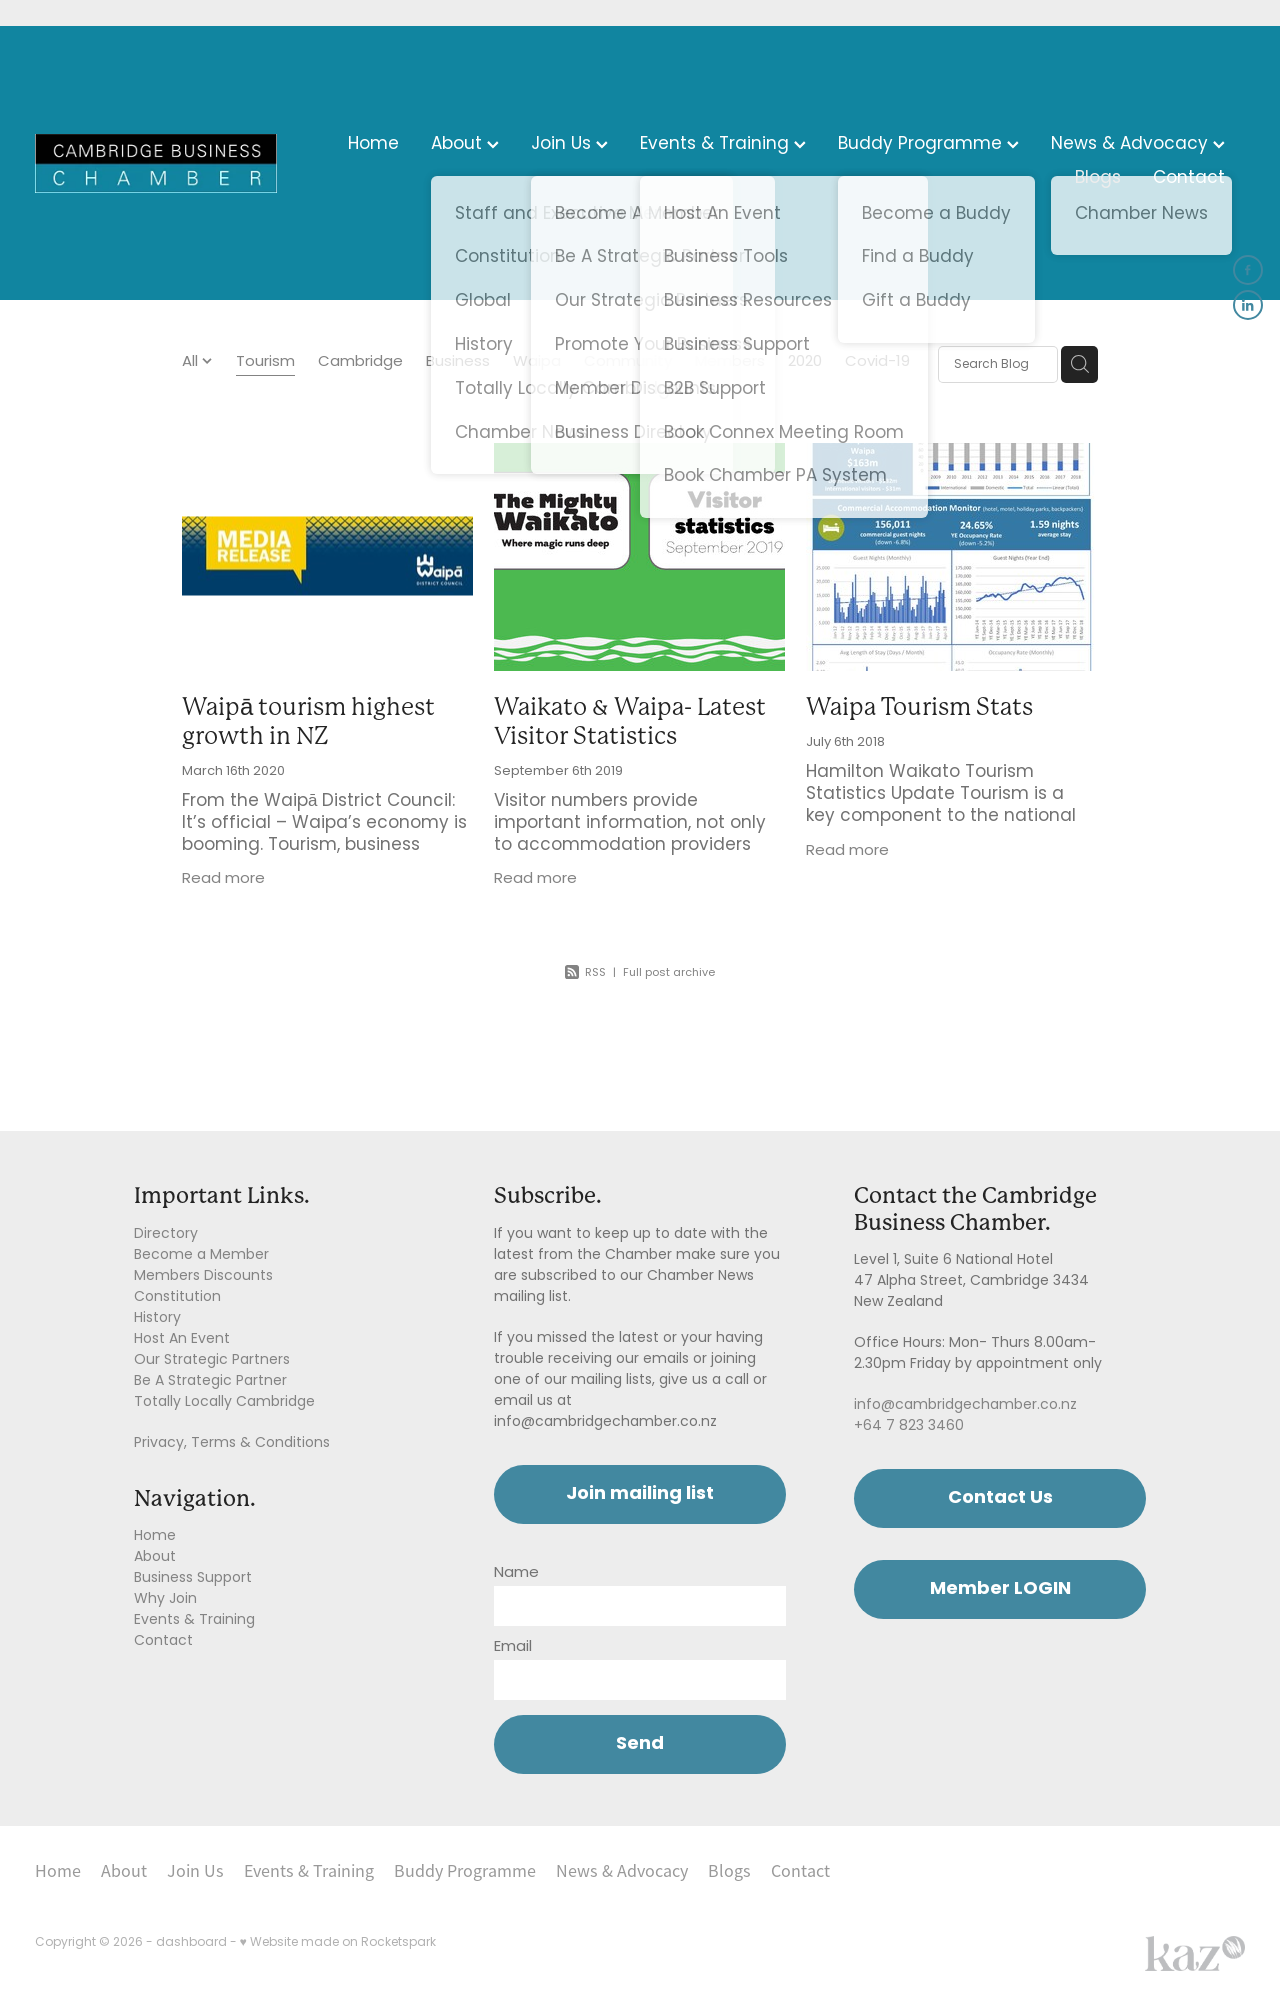 This screenshot has height=1991, width=1280. Describe the element at coordinates (465, 145) in the screenshot. I see `About` at that location.